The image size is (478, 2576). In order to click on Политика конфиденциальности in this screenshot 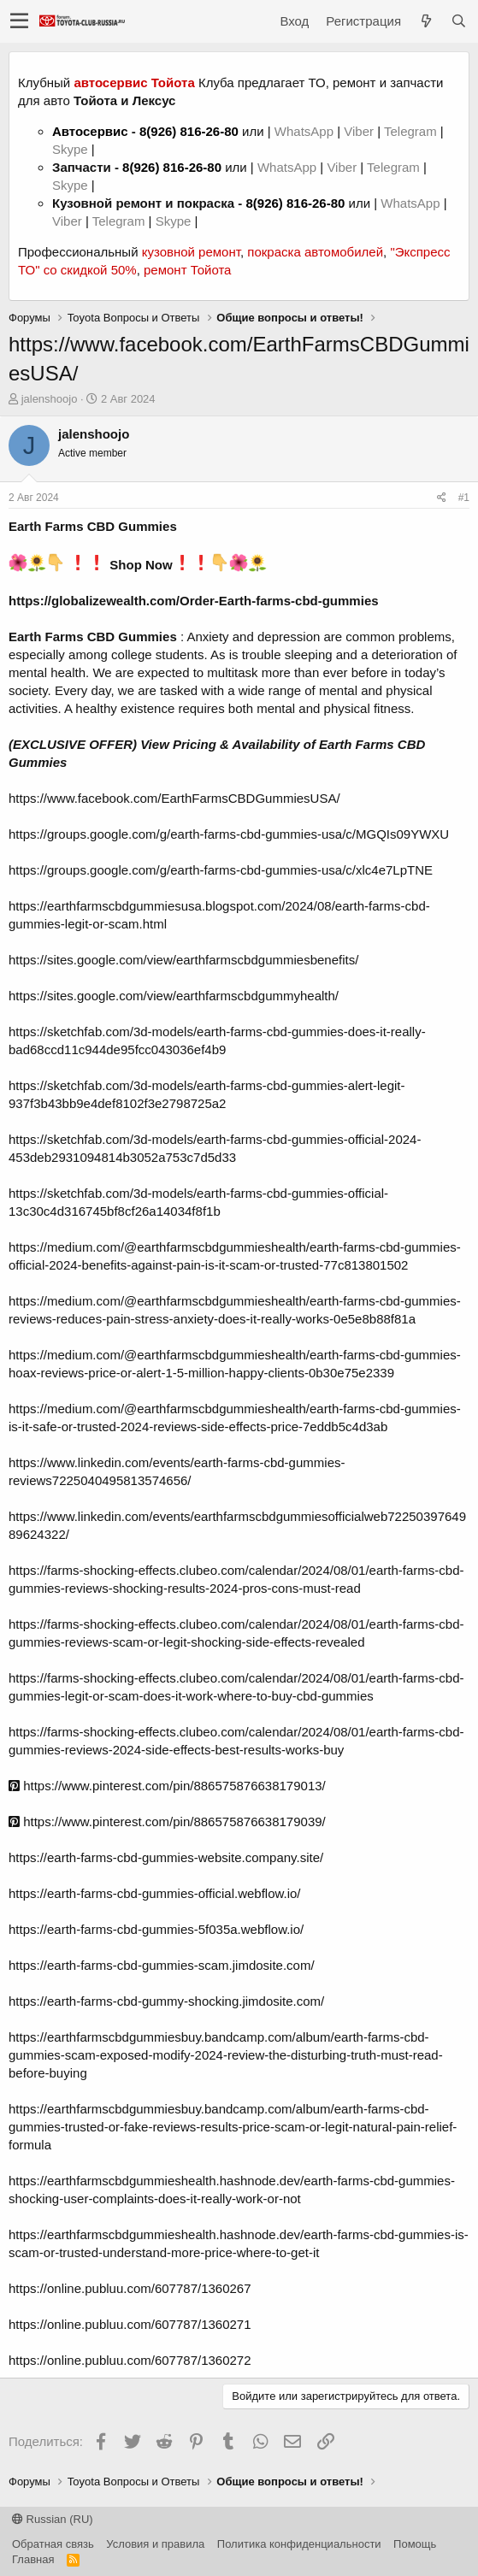, I will do `click(299, 2544)`.